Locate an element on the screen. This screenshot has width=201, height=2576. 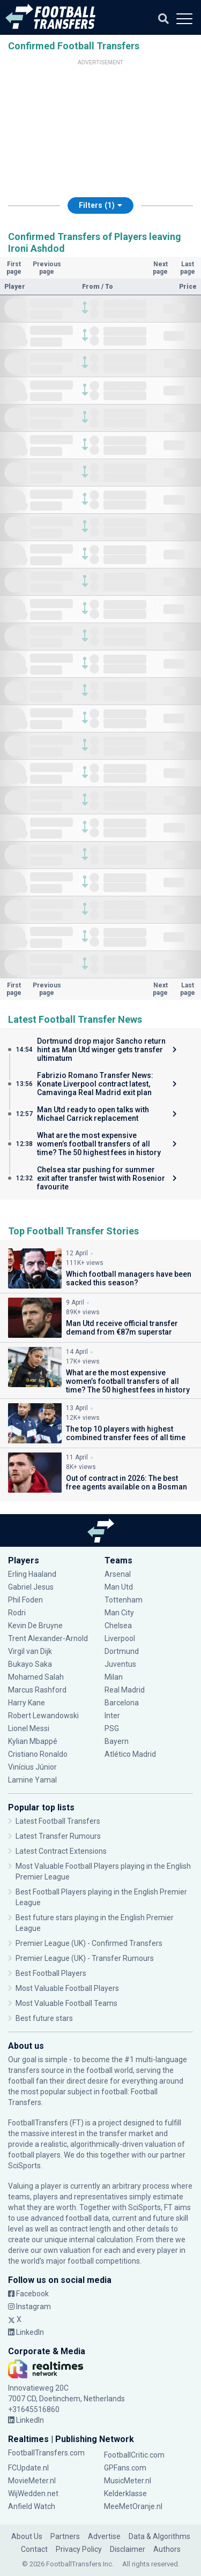
Partners is located at coordinates (65, 2536).